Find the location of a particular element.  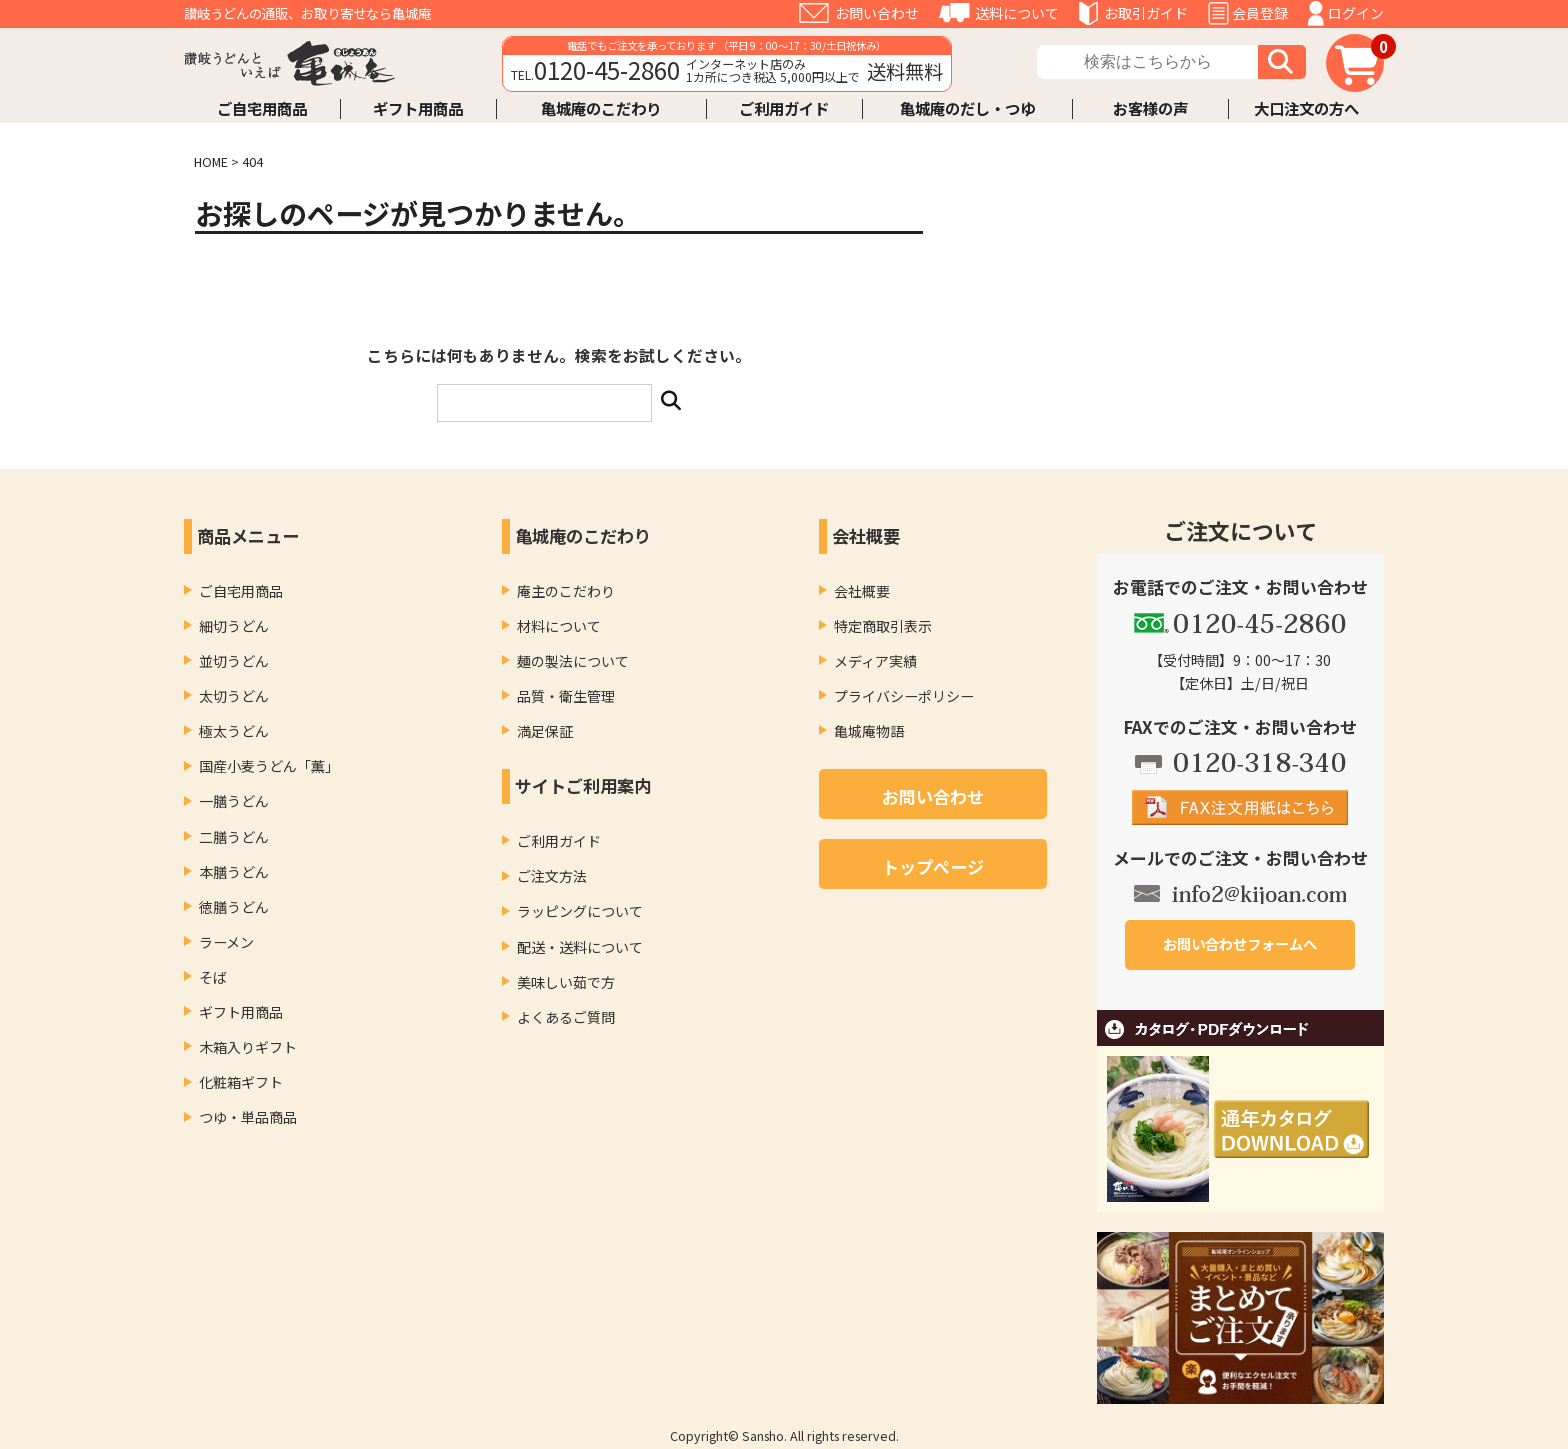

ギフト用商品 is located at coordinates (418, 108).